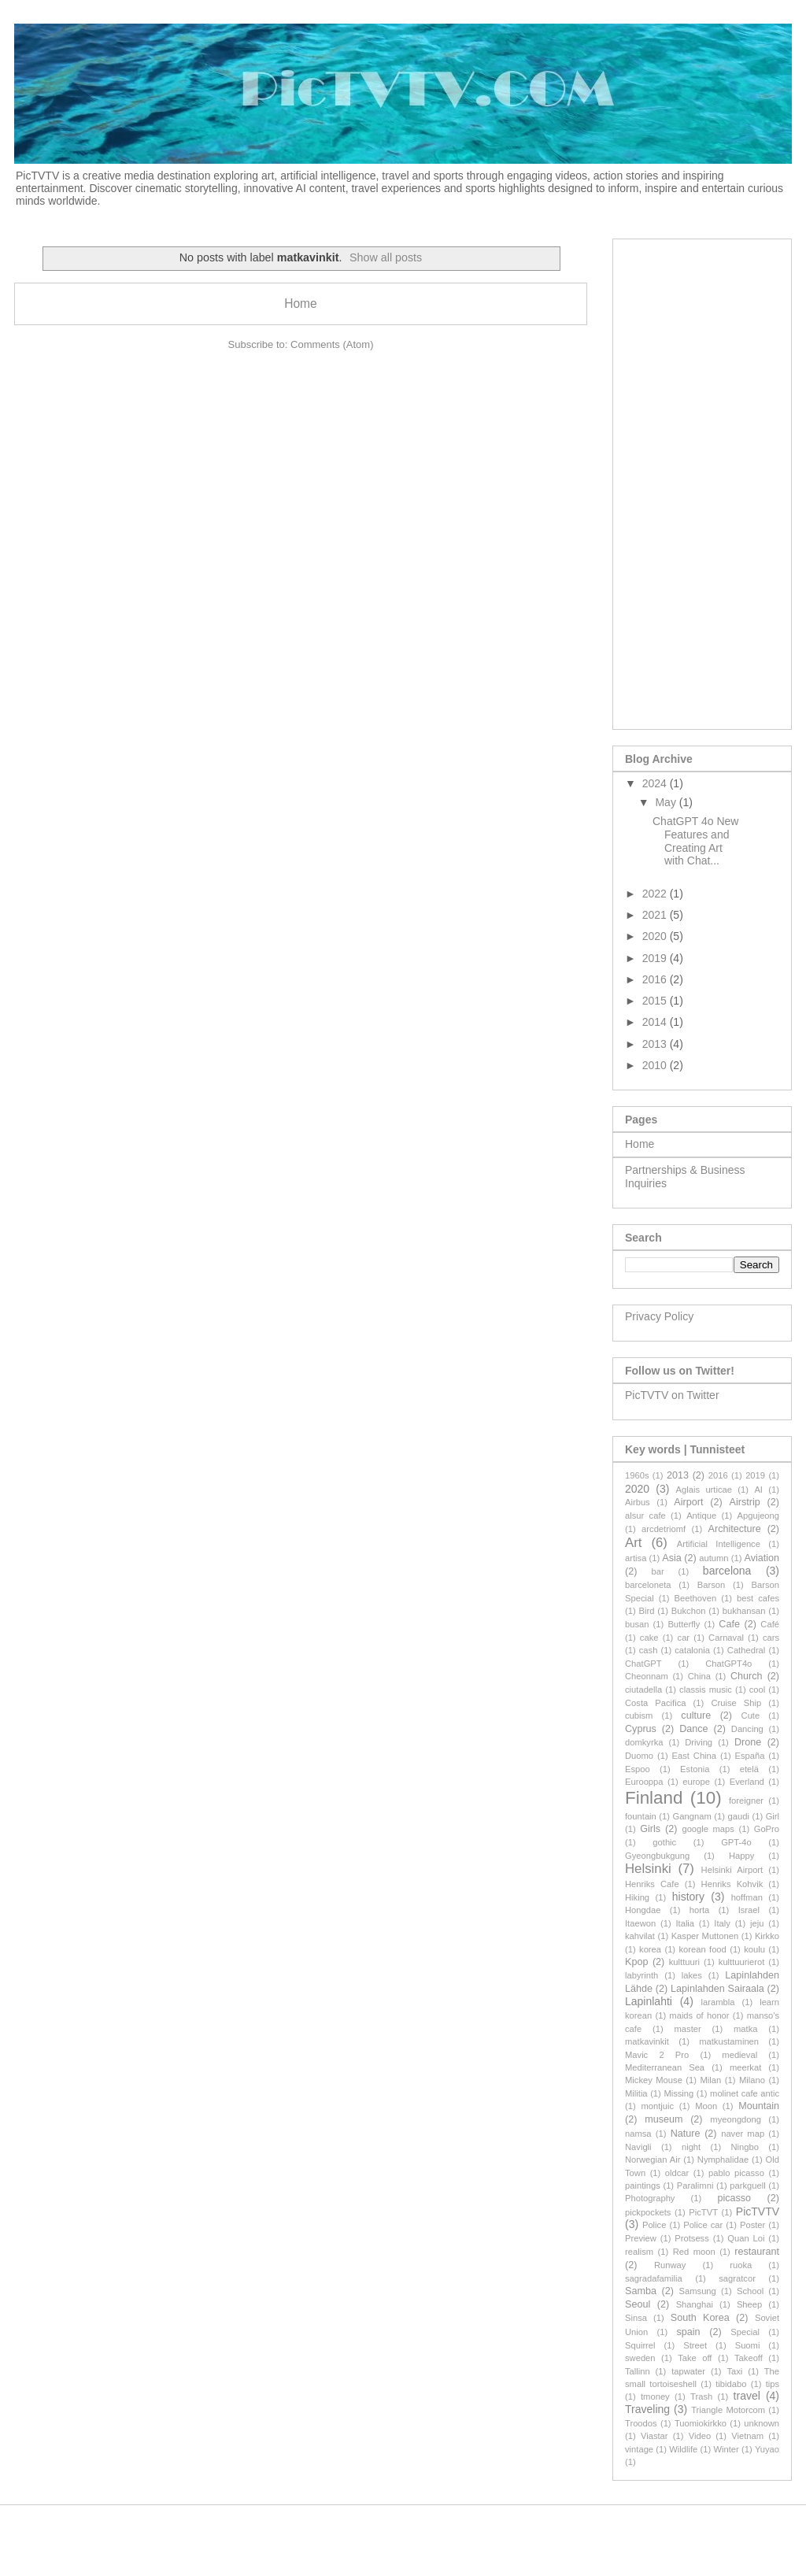  I want to click on GPT-4o, so click(736, 1842).